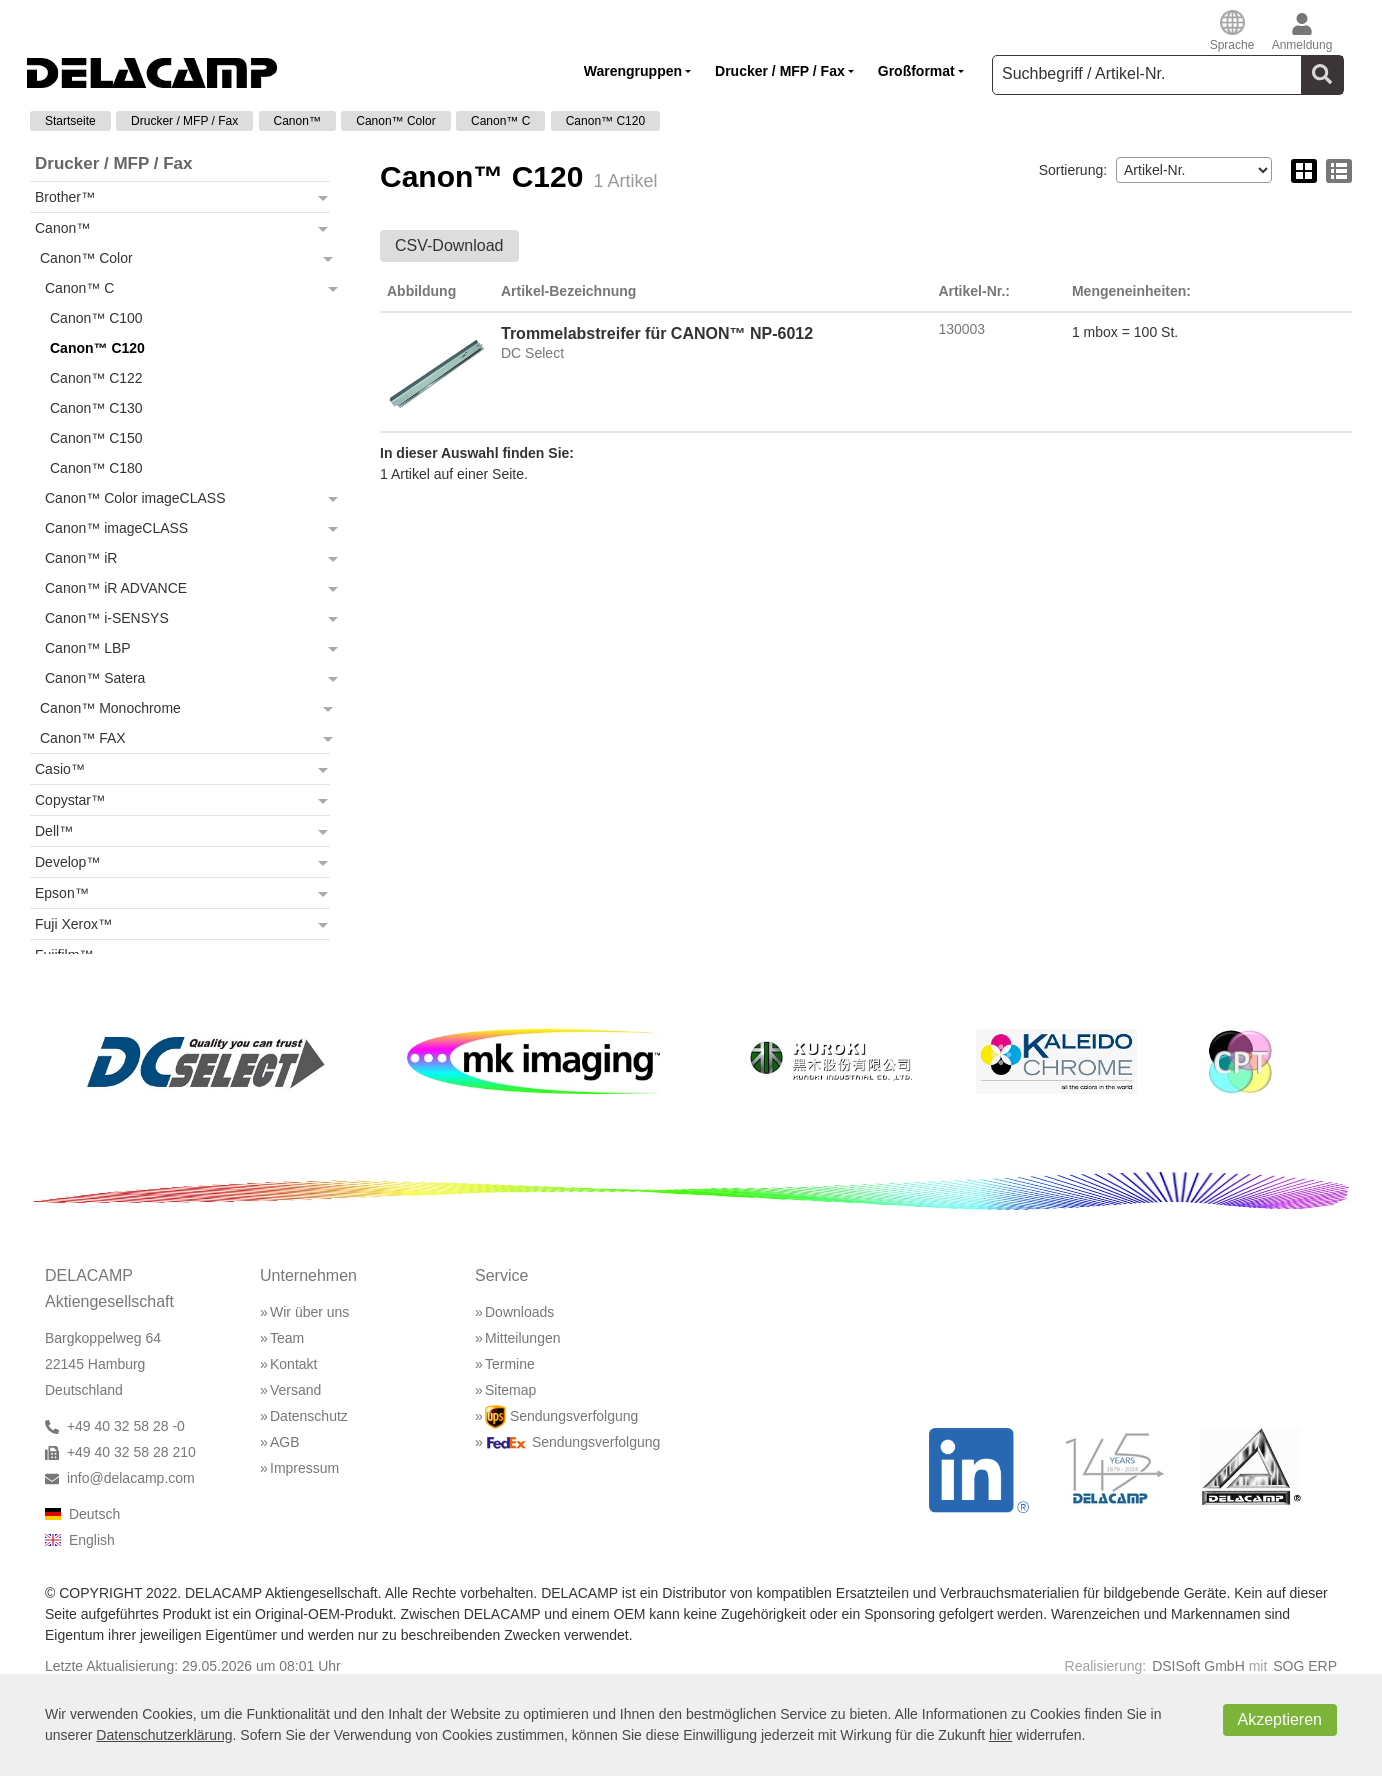 The height and width of the screenshot is (1776, 1382). What do you see at coordinates (70, 121) in the screenshot?
I see `Startseite` at bounding box center [70, 121].